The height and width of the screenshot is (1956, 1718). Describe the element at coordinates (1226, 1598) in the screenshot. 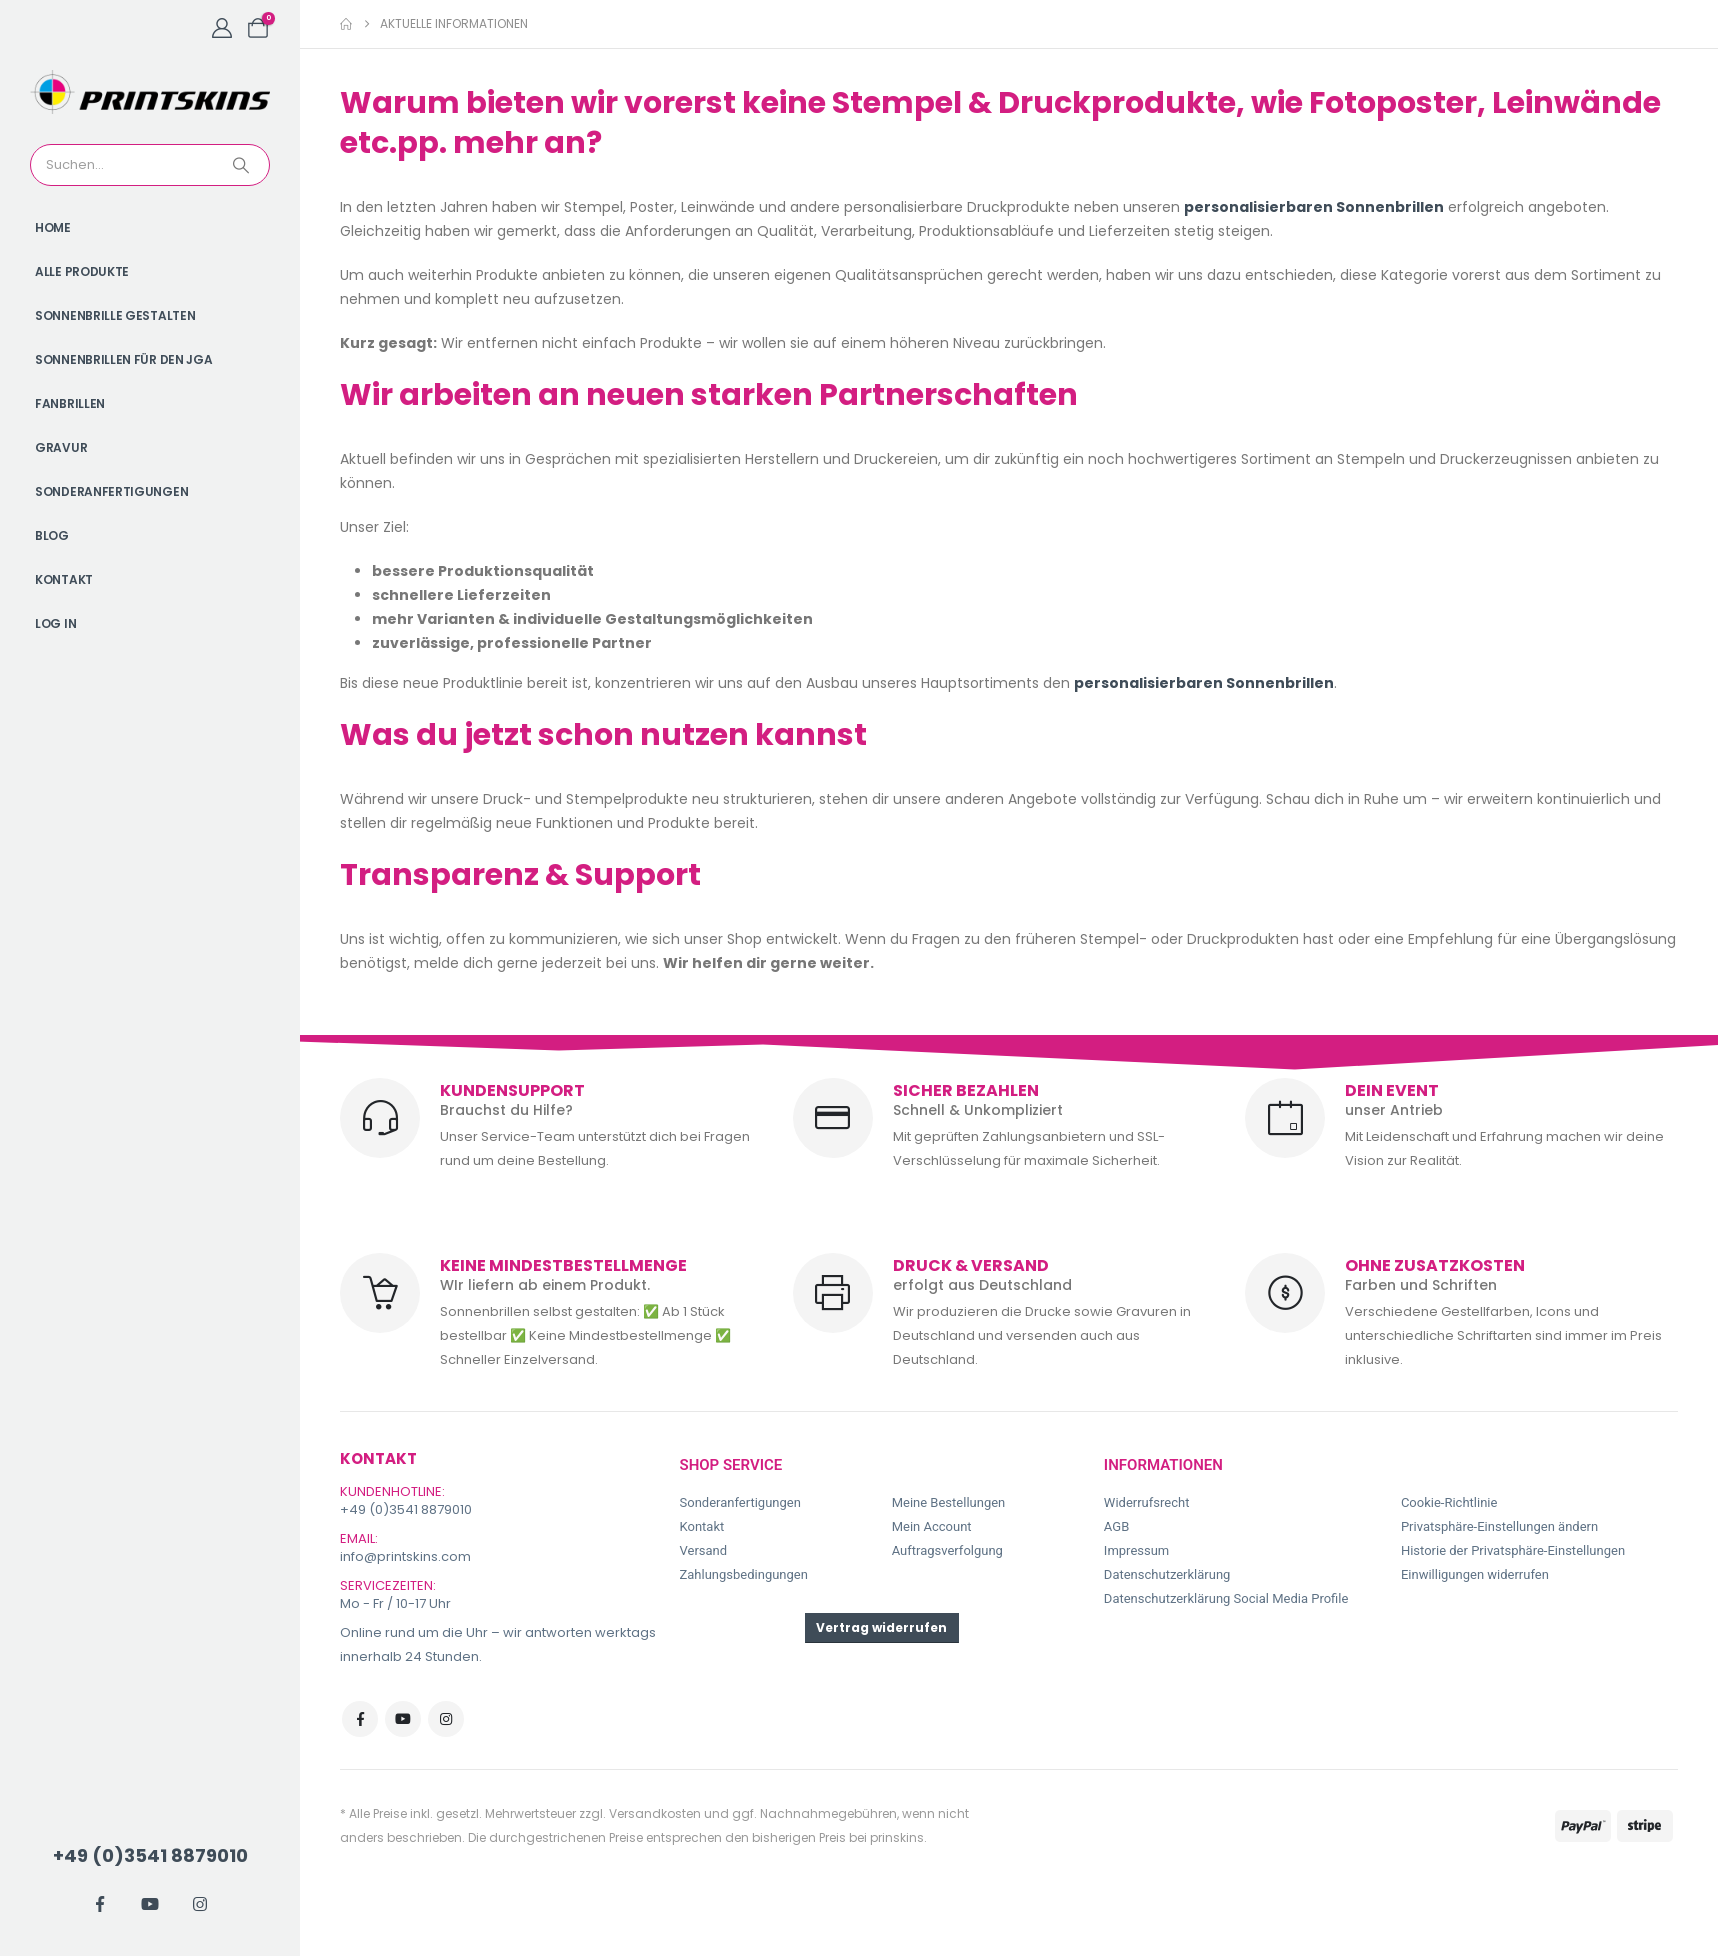

I see `Datenschutzerklärung Social Media Profile` at that location.